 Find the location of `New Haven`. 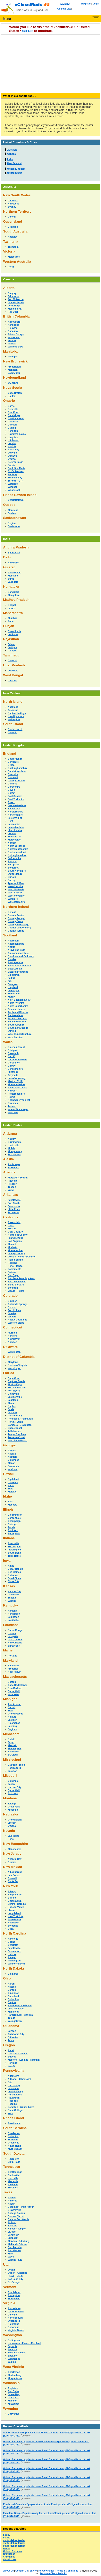

New Haven is located at coordinates (14, 1339).